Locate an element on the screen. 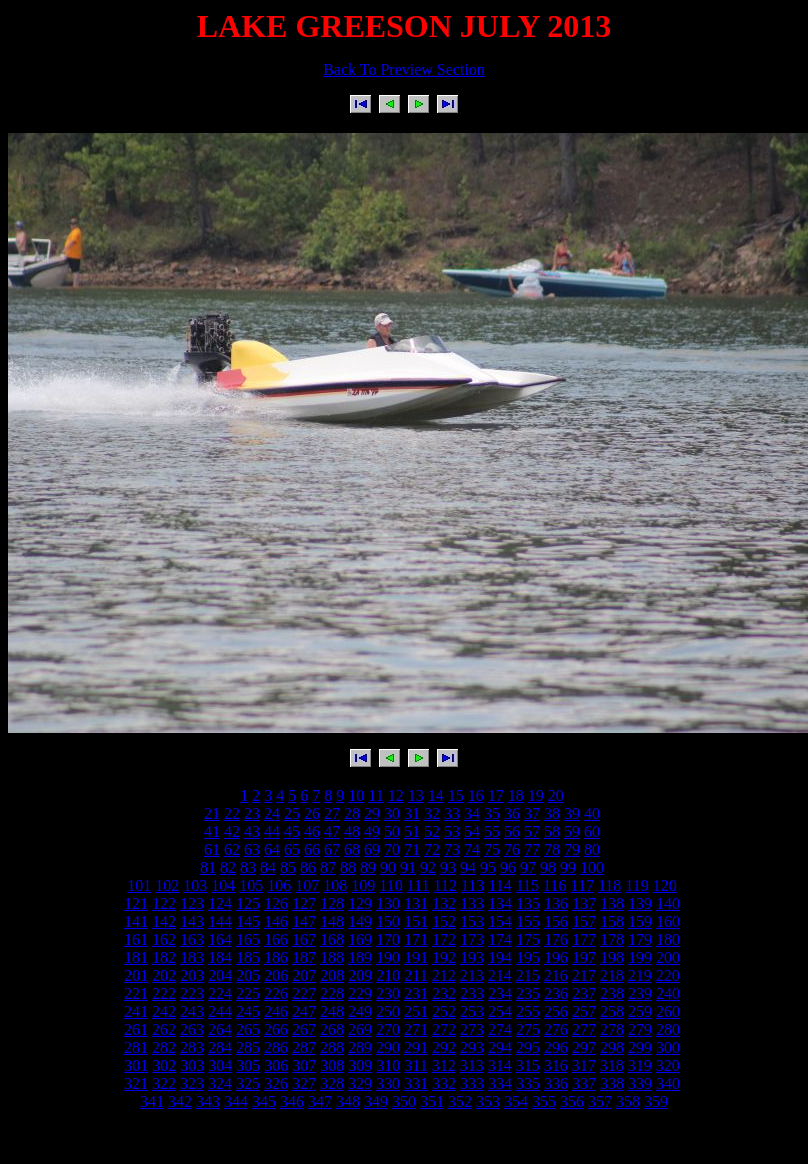  279 is located at coordinates (640, 1029).